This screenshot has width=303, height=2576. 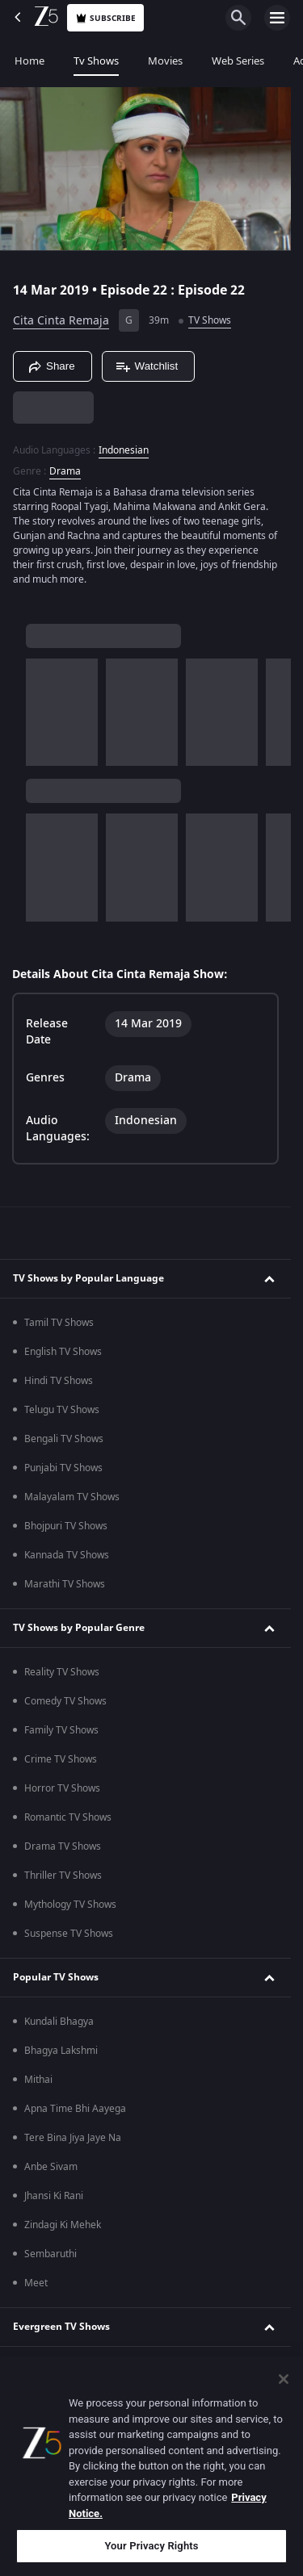 I want to click on Tv Shows, so click(x=96, y=61).